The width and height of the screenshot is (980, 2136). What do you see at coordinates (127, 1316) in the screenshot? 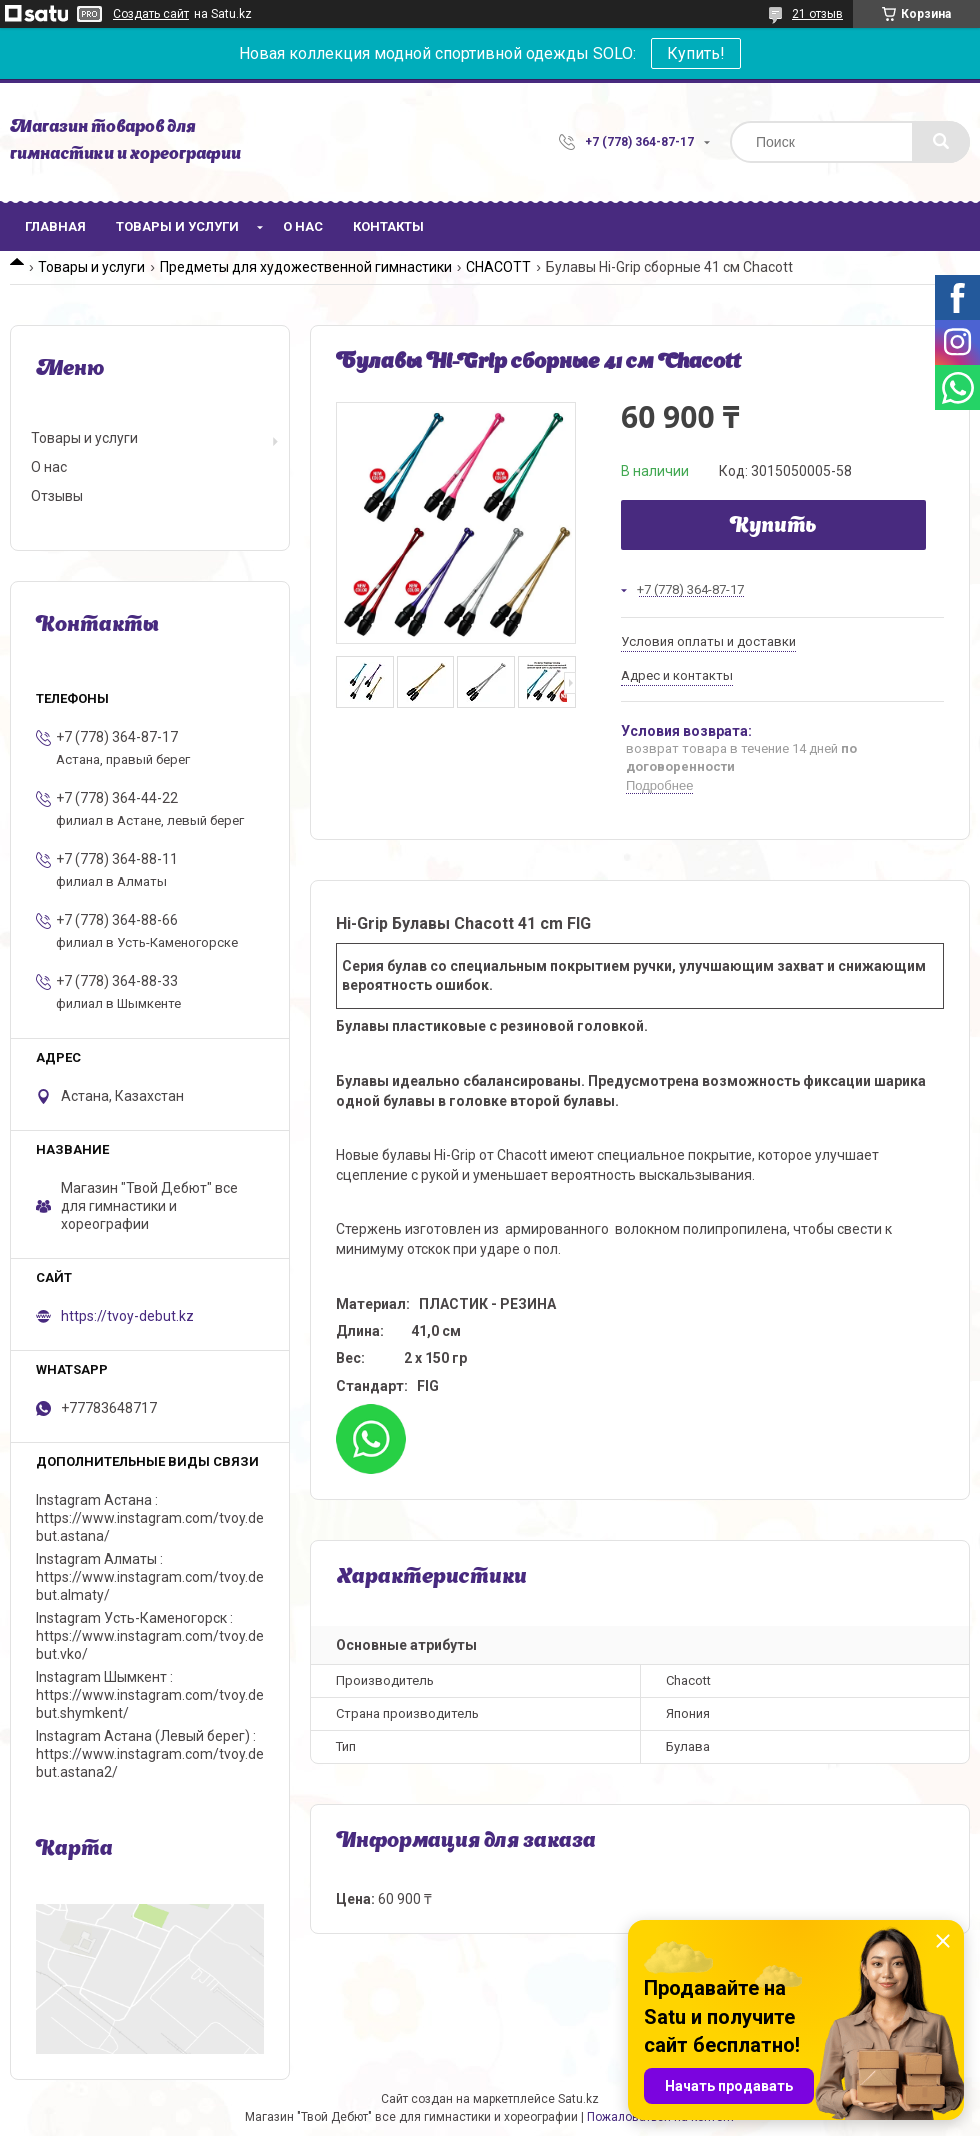
I see `https://tvoy-debut.kz` at bounding box center [127, 1316].